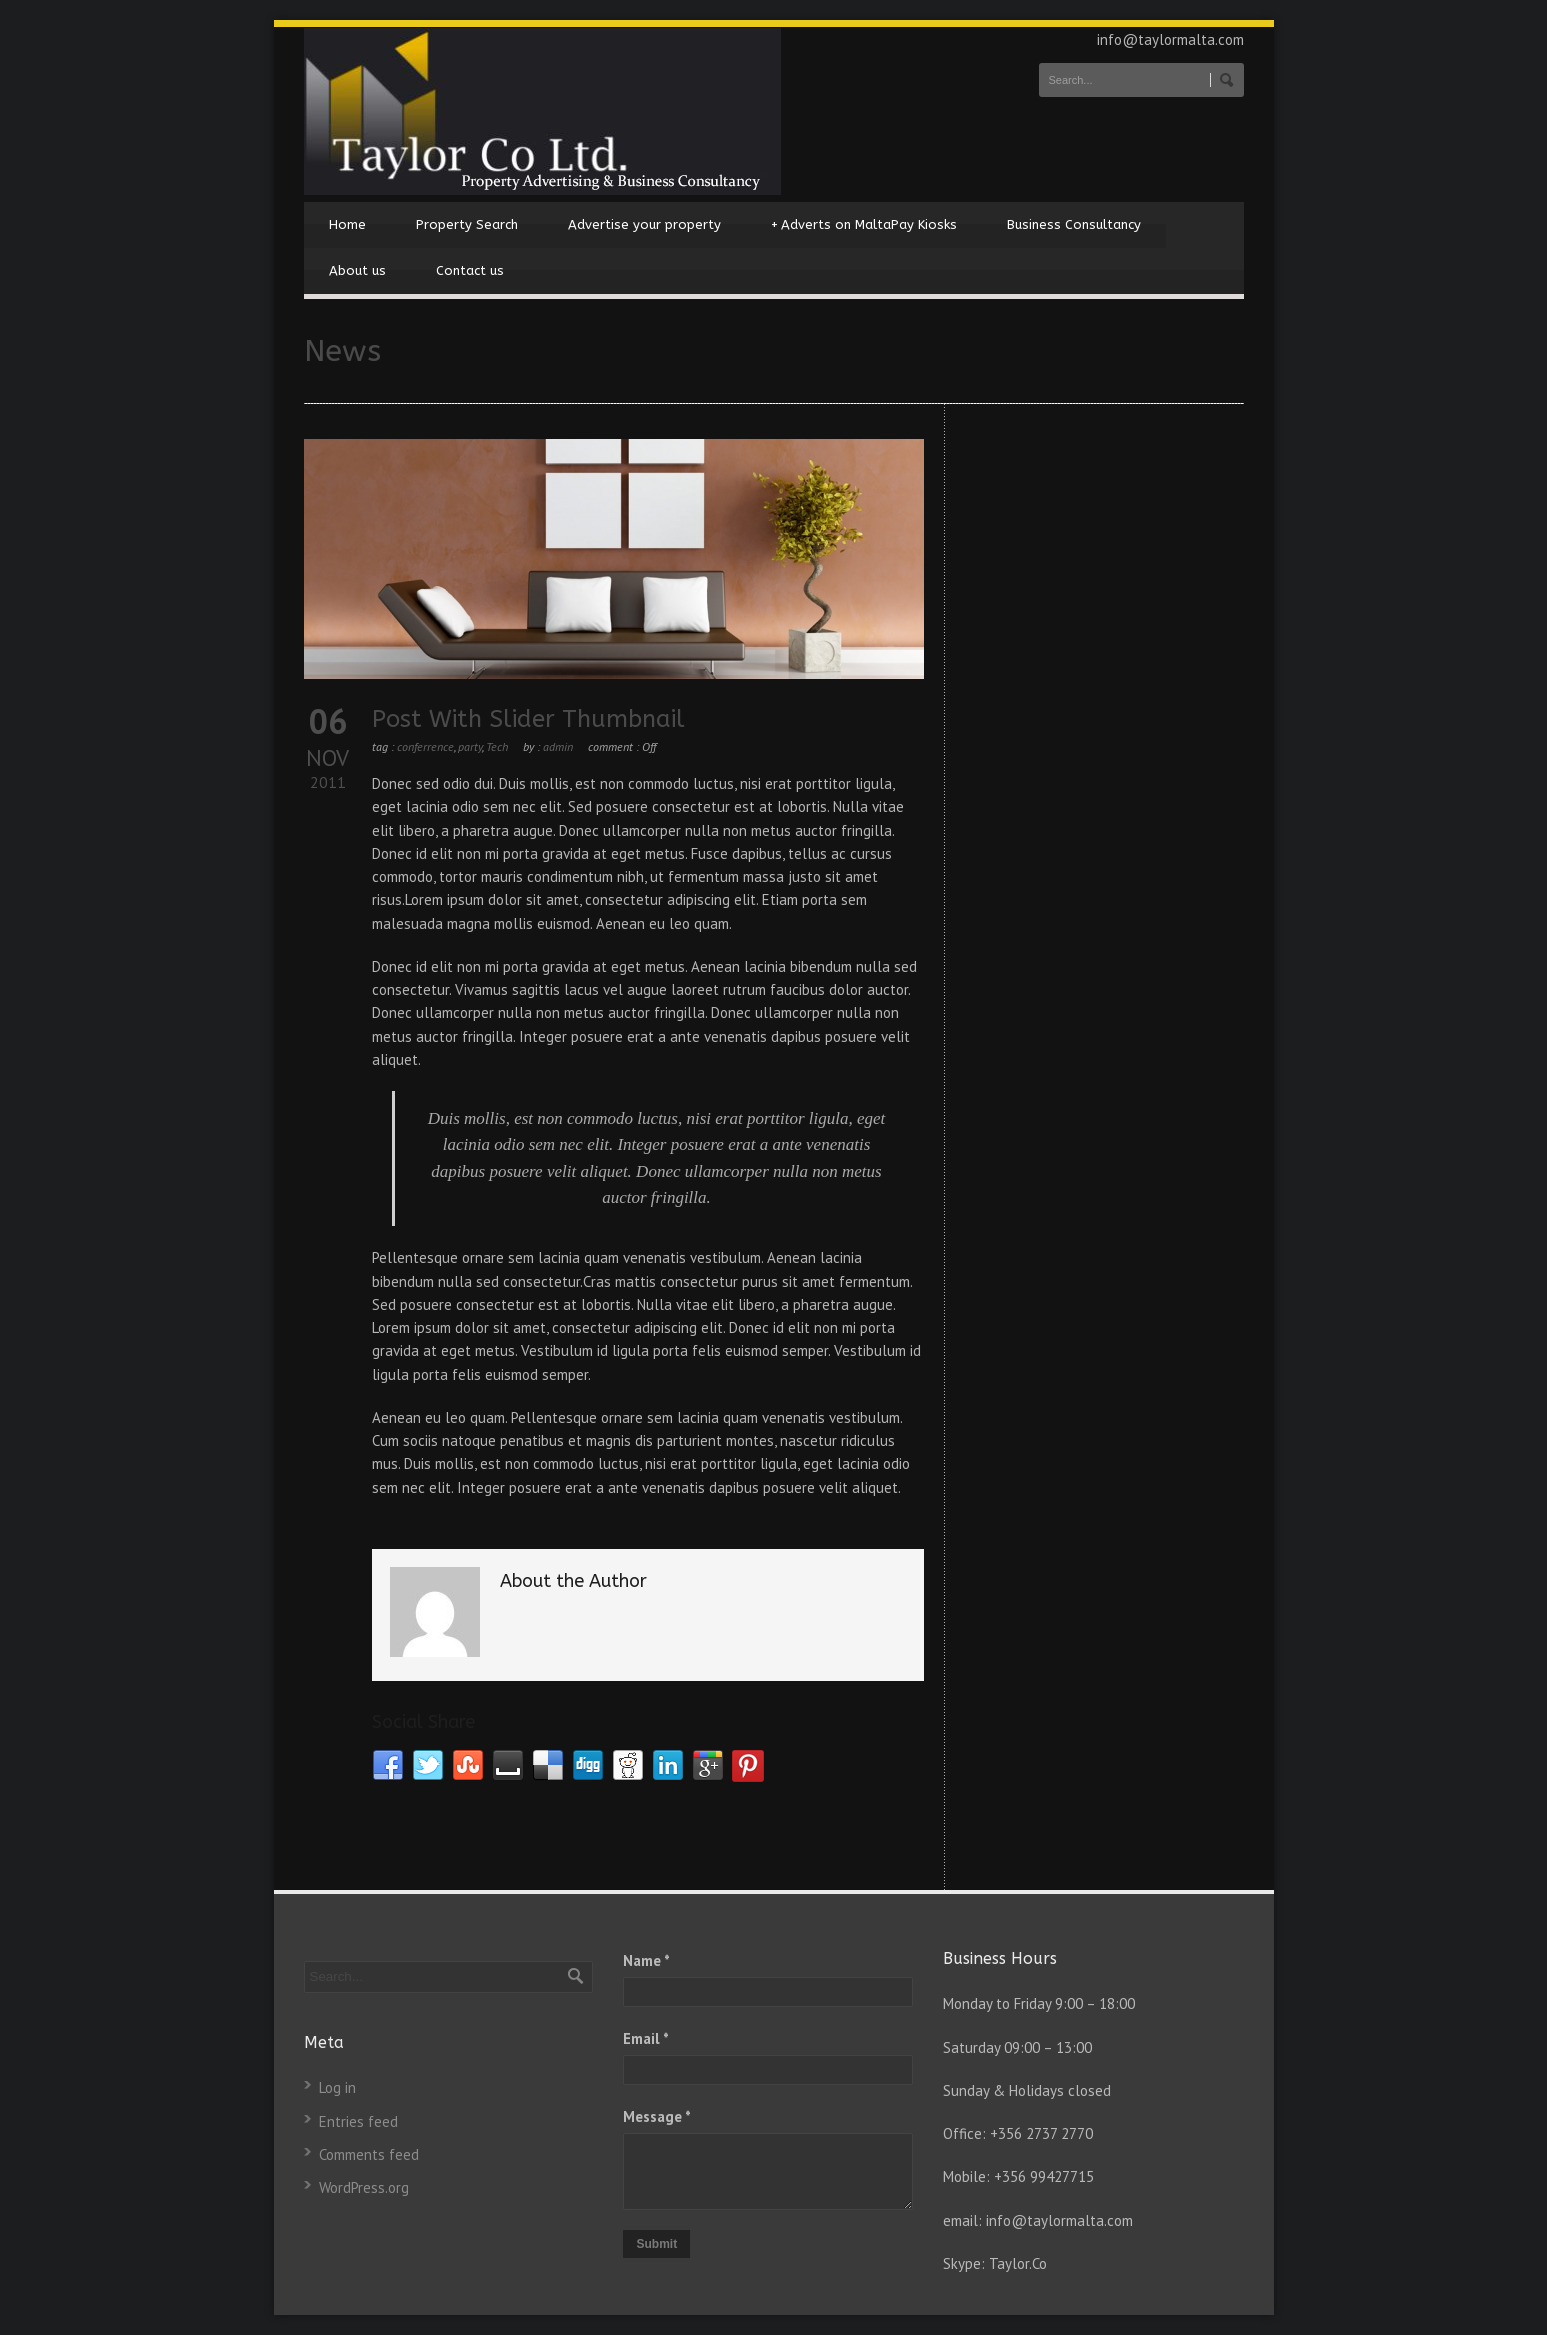 This screenshot has height=2335, width=1547. What do you see at coordinates (358, 2121) in the screenshot?
I see `Entries feed` at bounding box center [358, 2121].